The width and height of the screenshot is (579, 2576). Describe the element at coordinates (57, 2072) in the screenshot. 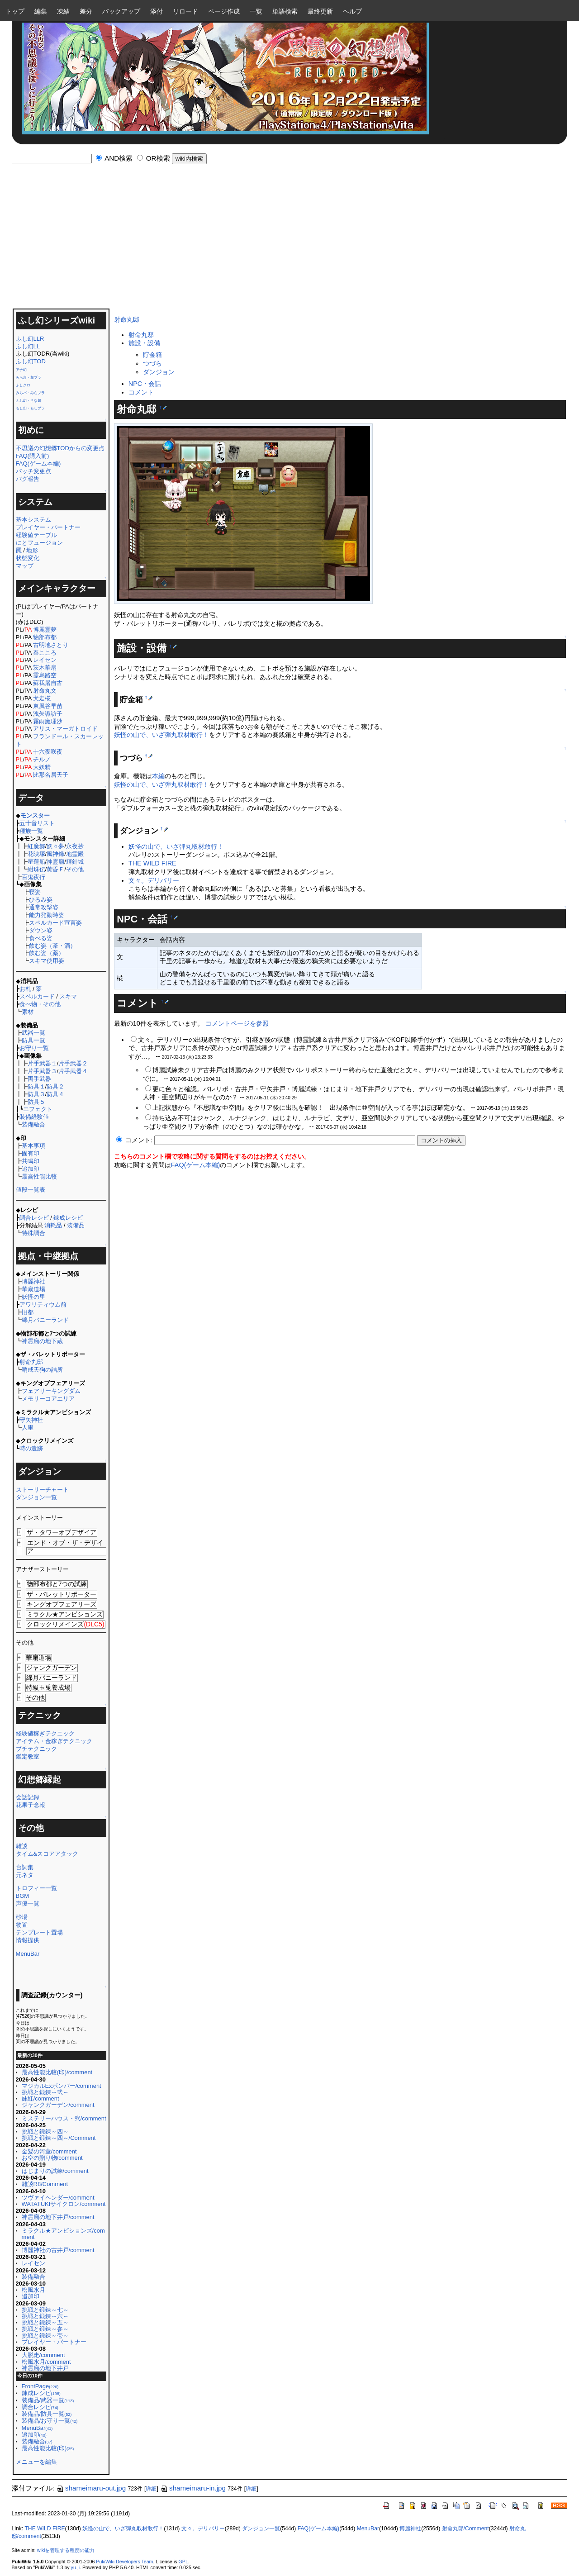

I see `最高性能比較(印)/comment` at that location.